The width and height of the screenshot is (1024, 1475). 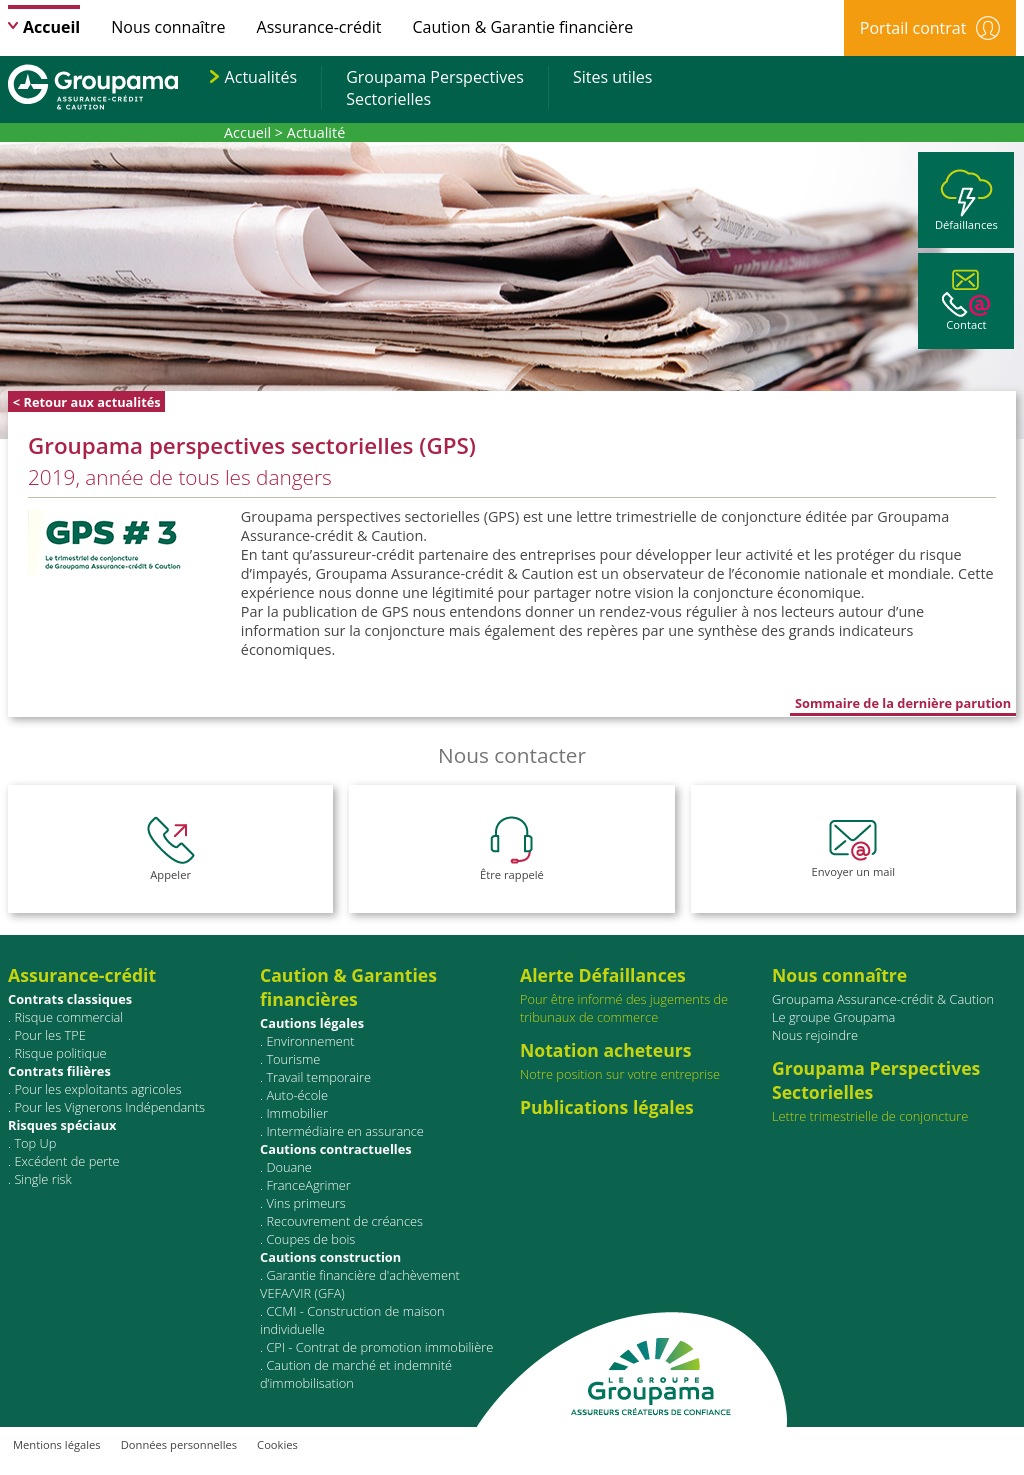 What do you see at coordinates (97, 1089) in the screenshot?
I see `Pour les exploitants agricoles` at bounding box center [97, 1089].